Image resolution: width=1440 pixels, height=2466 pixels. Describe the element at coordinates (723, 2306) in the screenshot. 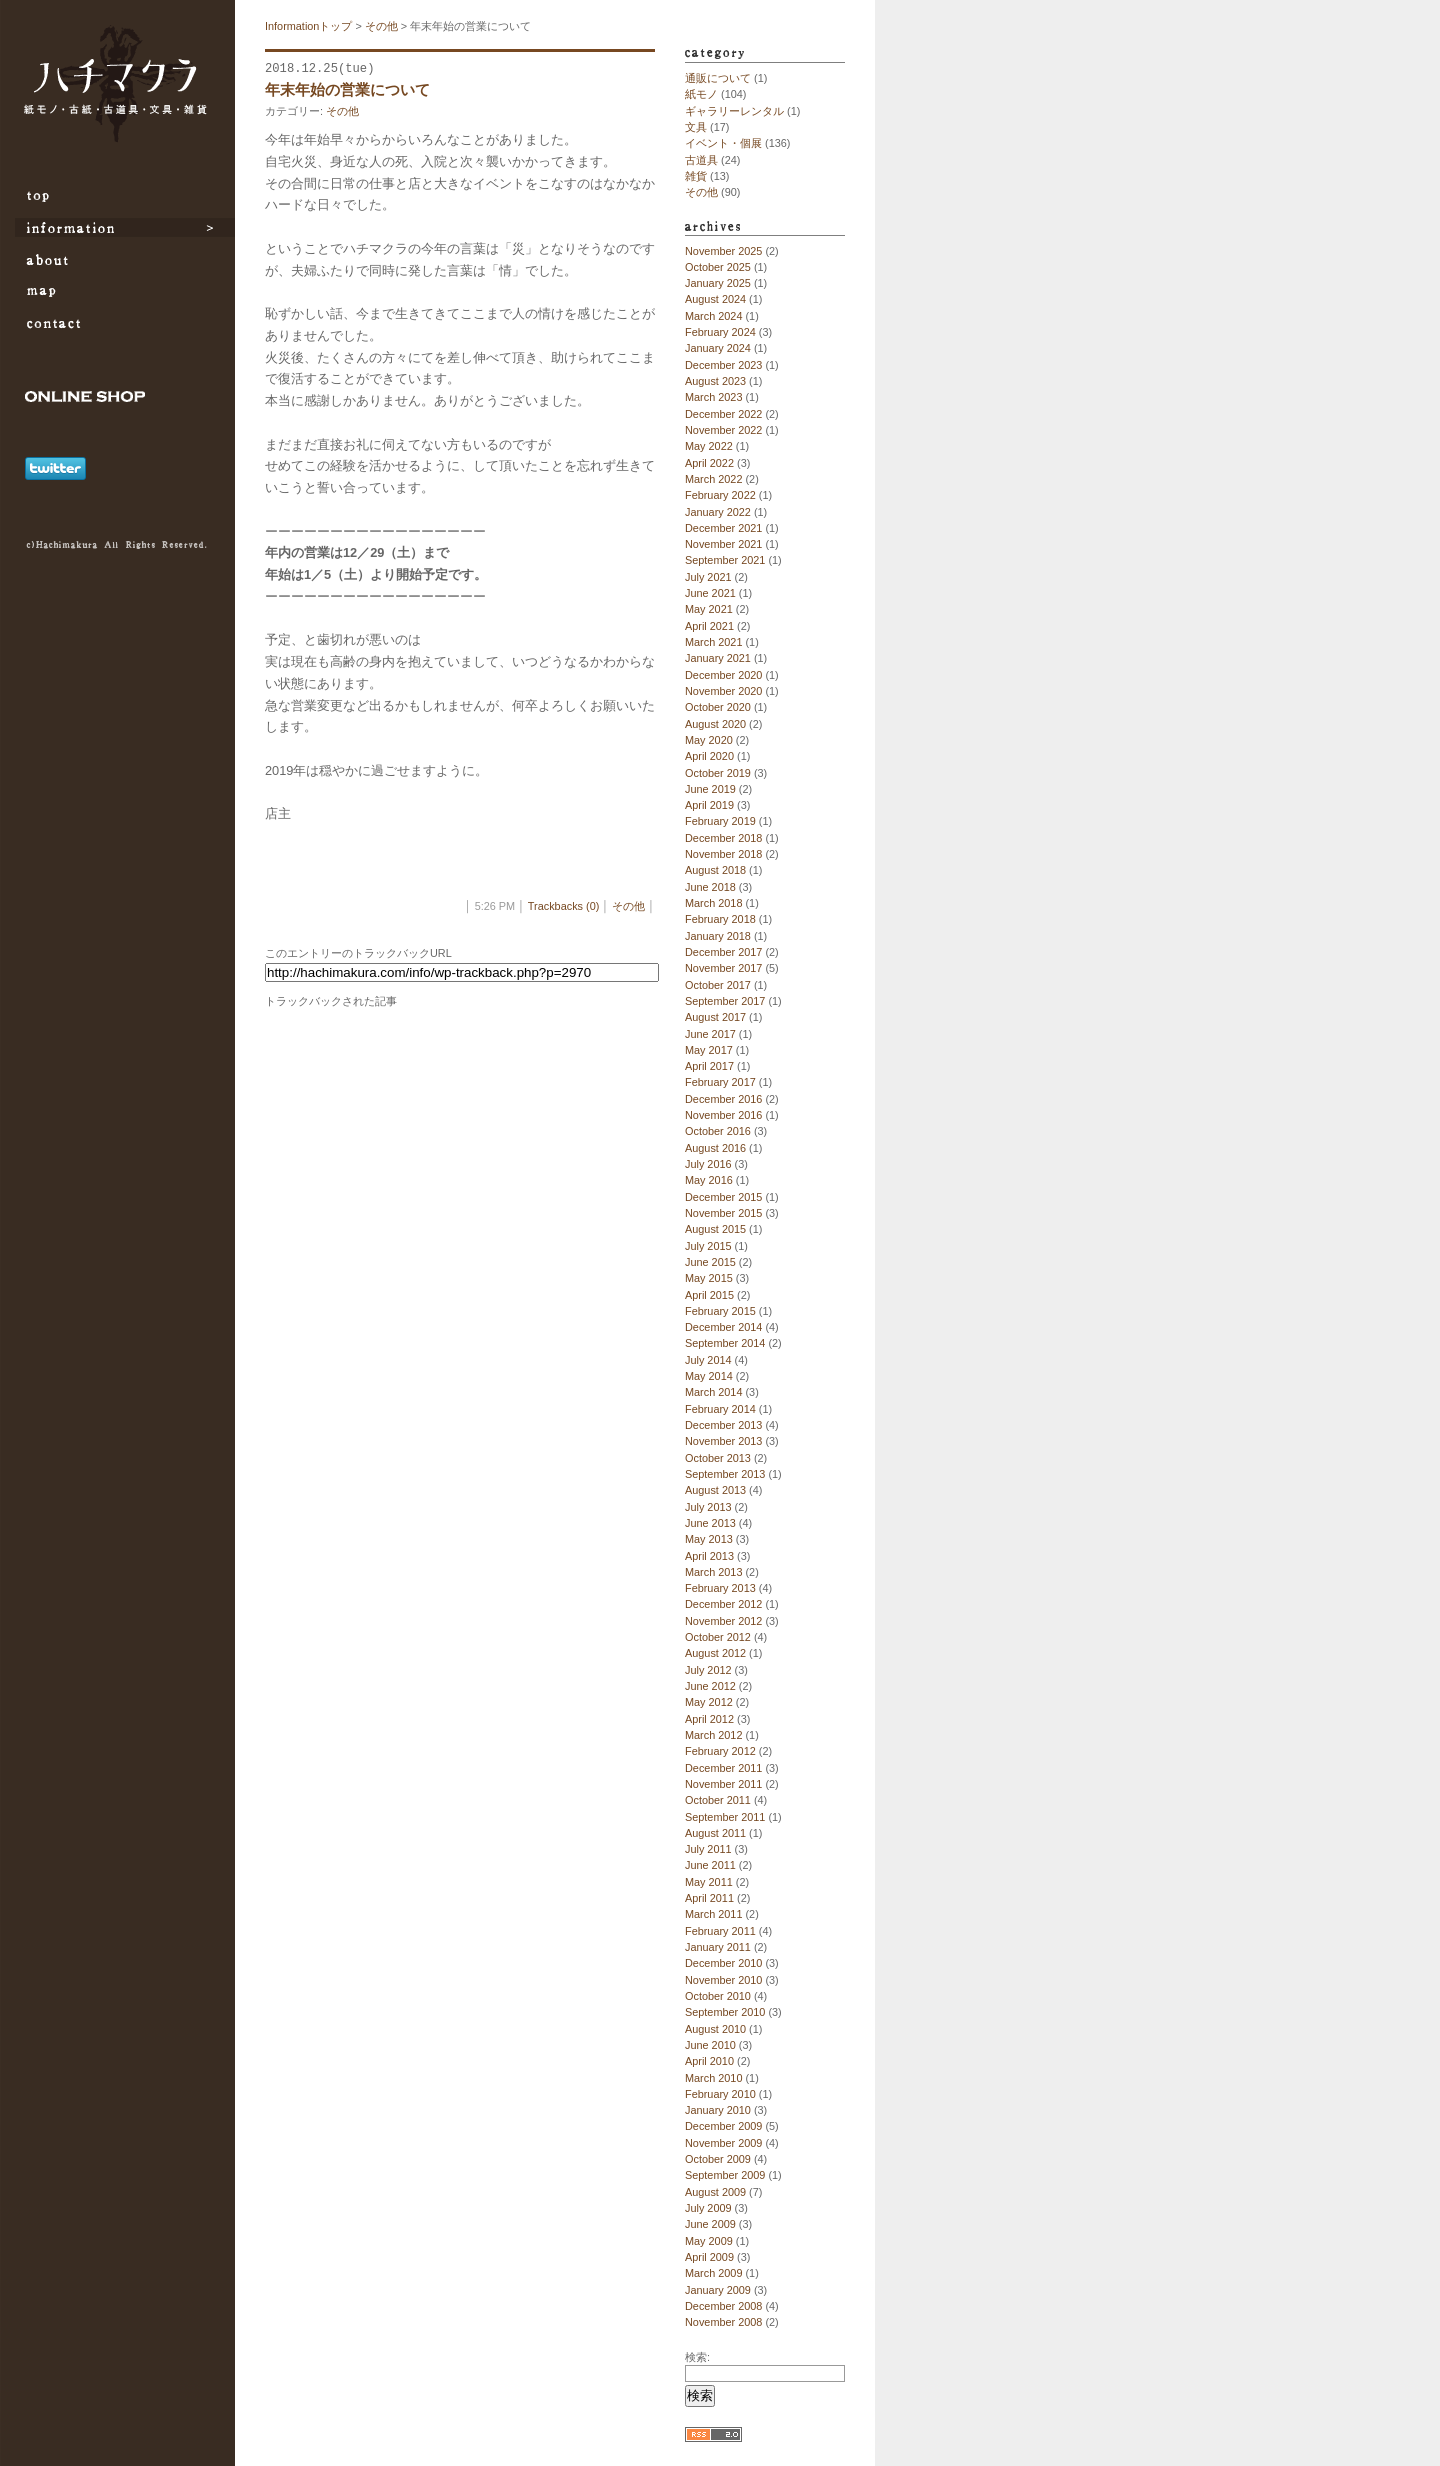

I see `December 2008` at that location.